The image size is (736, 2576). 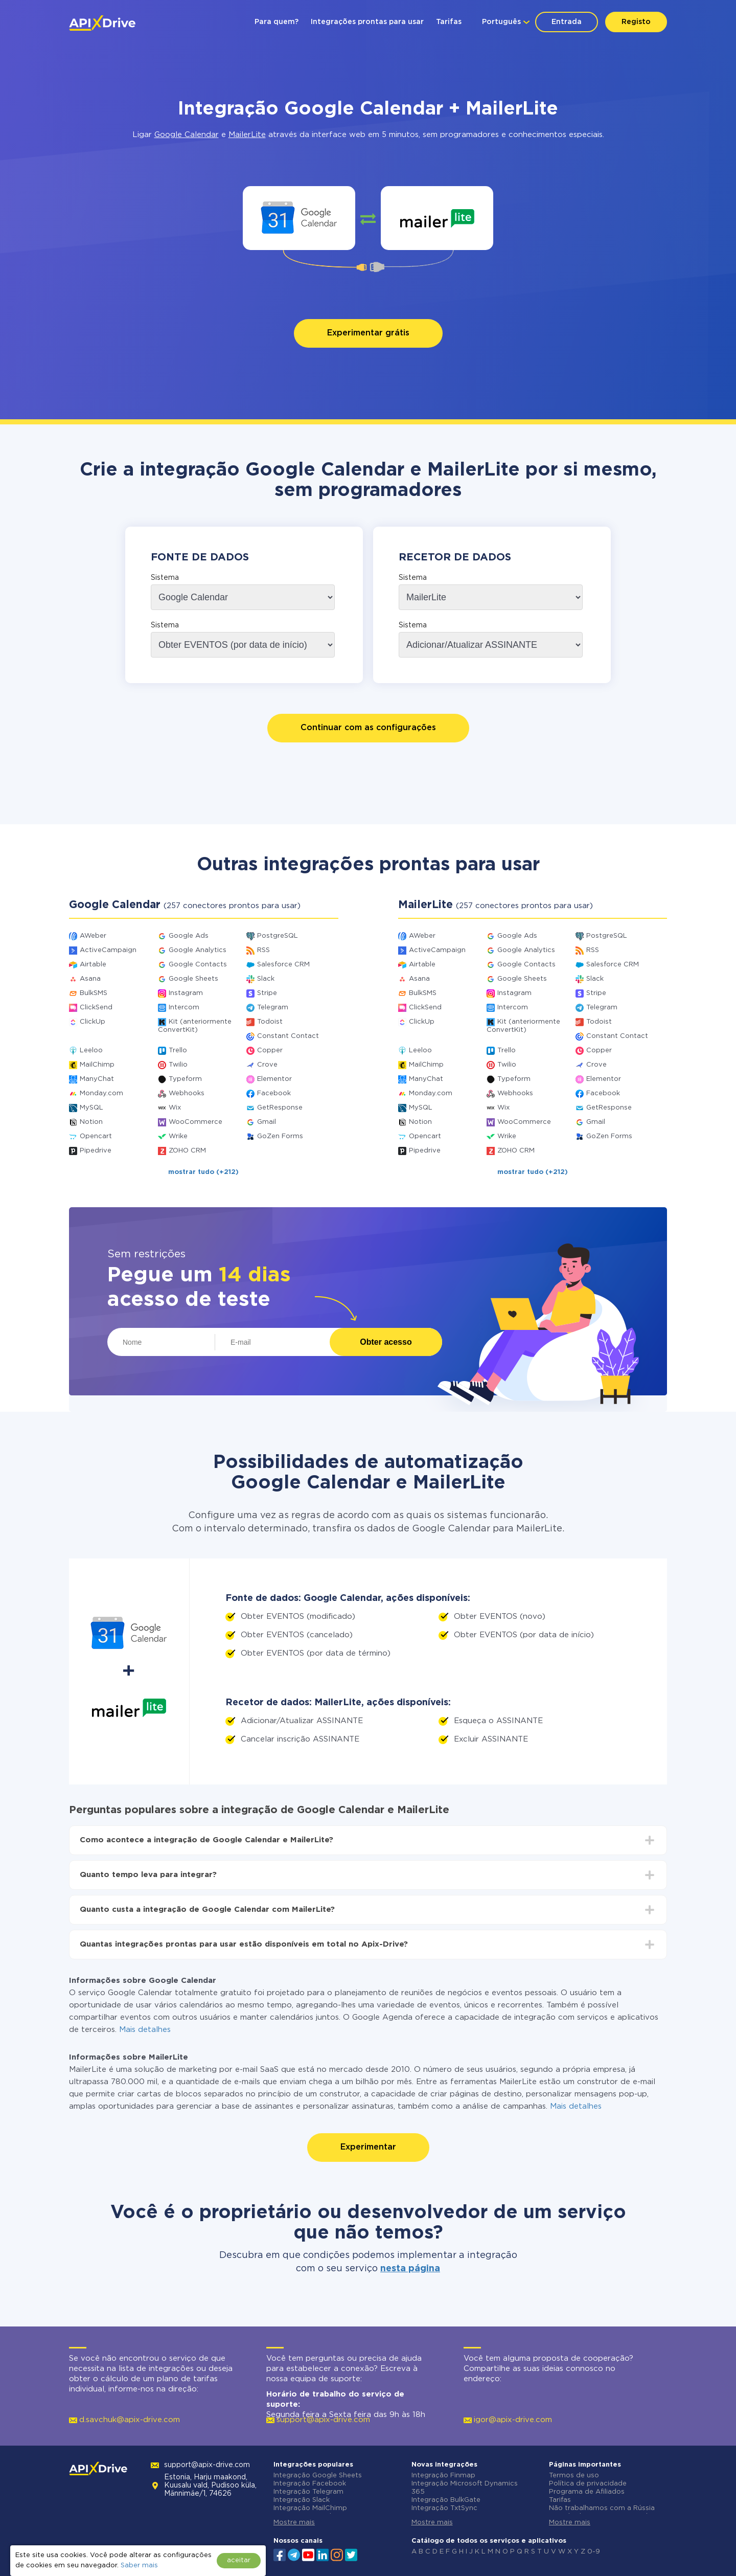 What do you see at coordinates (574, 2475) in the screenshot?
I see `Termos de uso` at bounding box center [574, 2475].